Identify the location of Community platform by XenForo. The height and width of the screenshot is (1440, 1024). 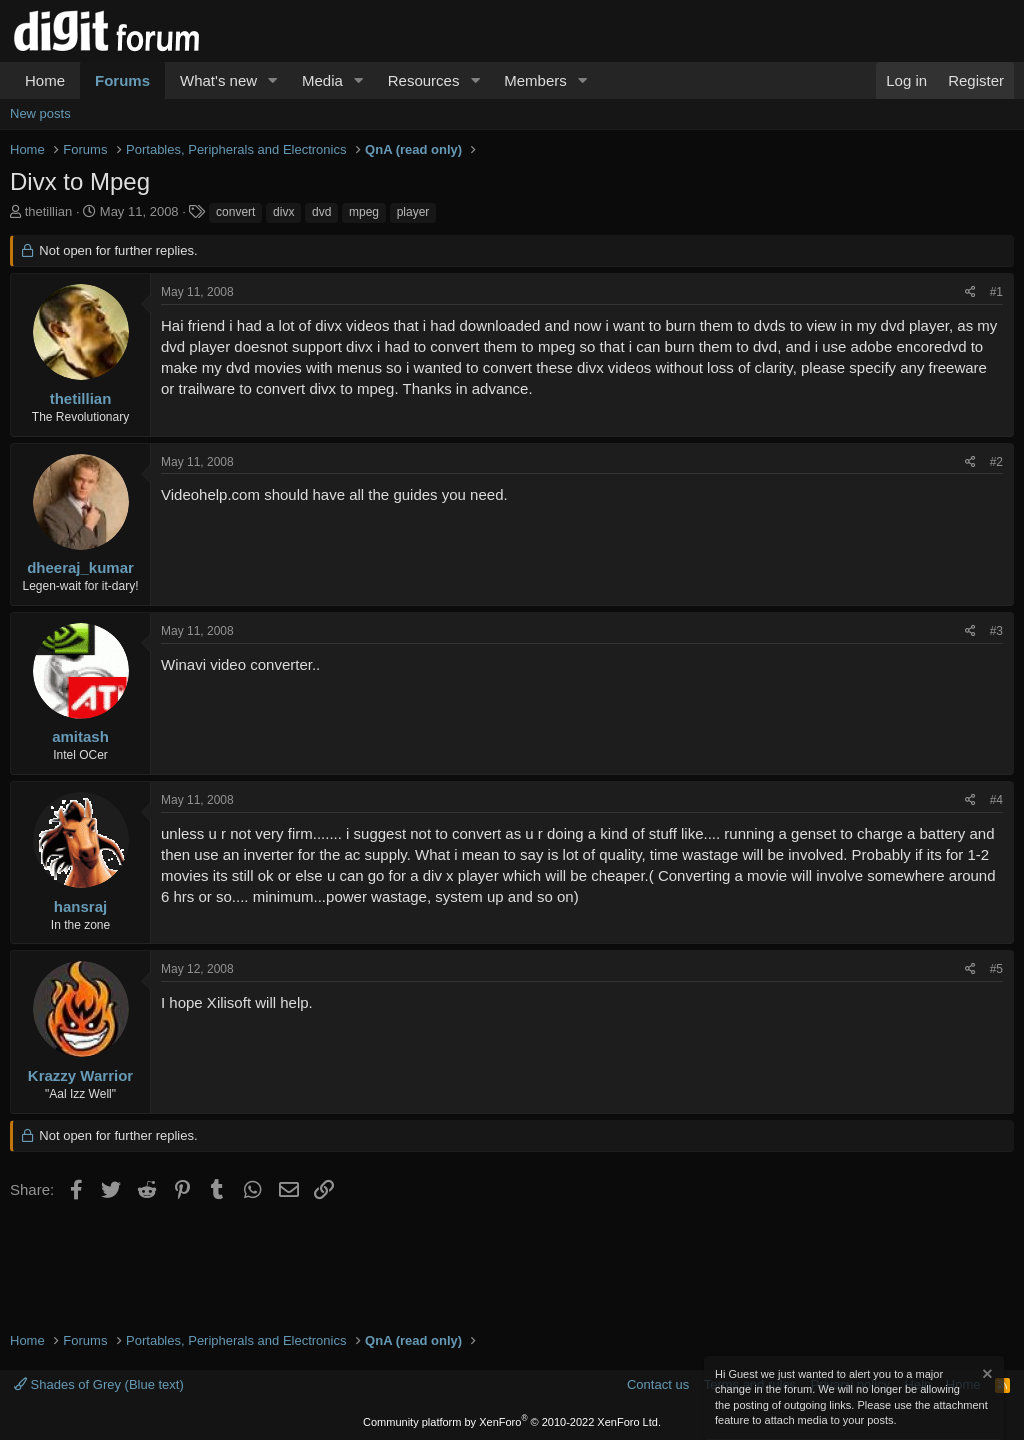
(512, 1422).